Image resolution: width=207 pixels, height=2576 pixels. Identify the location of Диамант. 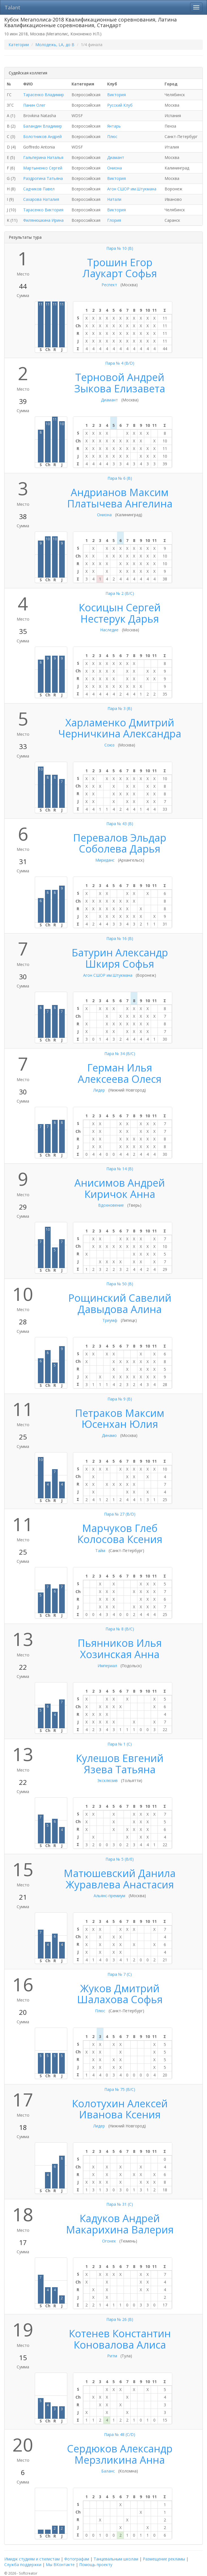
(115, 157).